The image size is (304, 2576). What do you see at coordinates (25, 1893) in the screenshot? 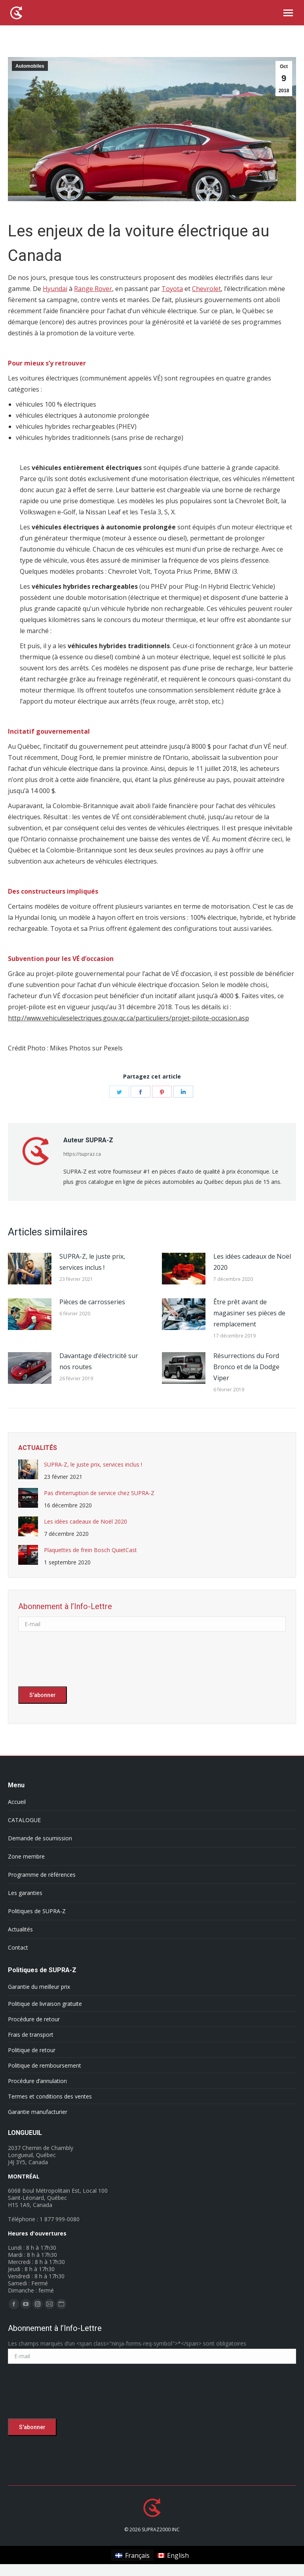
I see `Les garanties` at bounding box center [25, 1893].